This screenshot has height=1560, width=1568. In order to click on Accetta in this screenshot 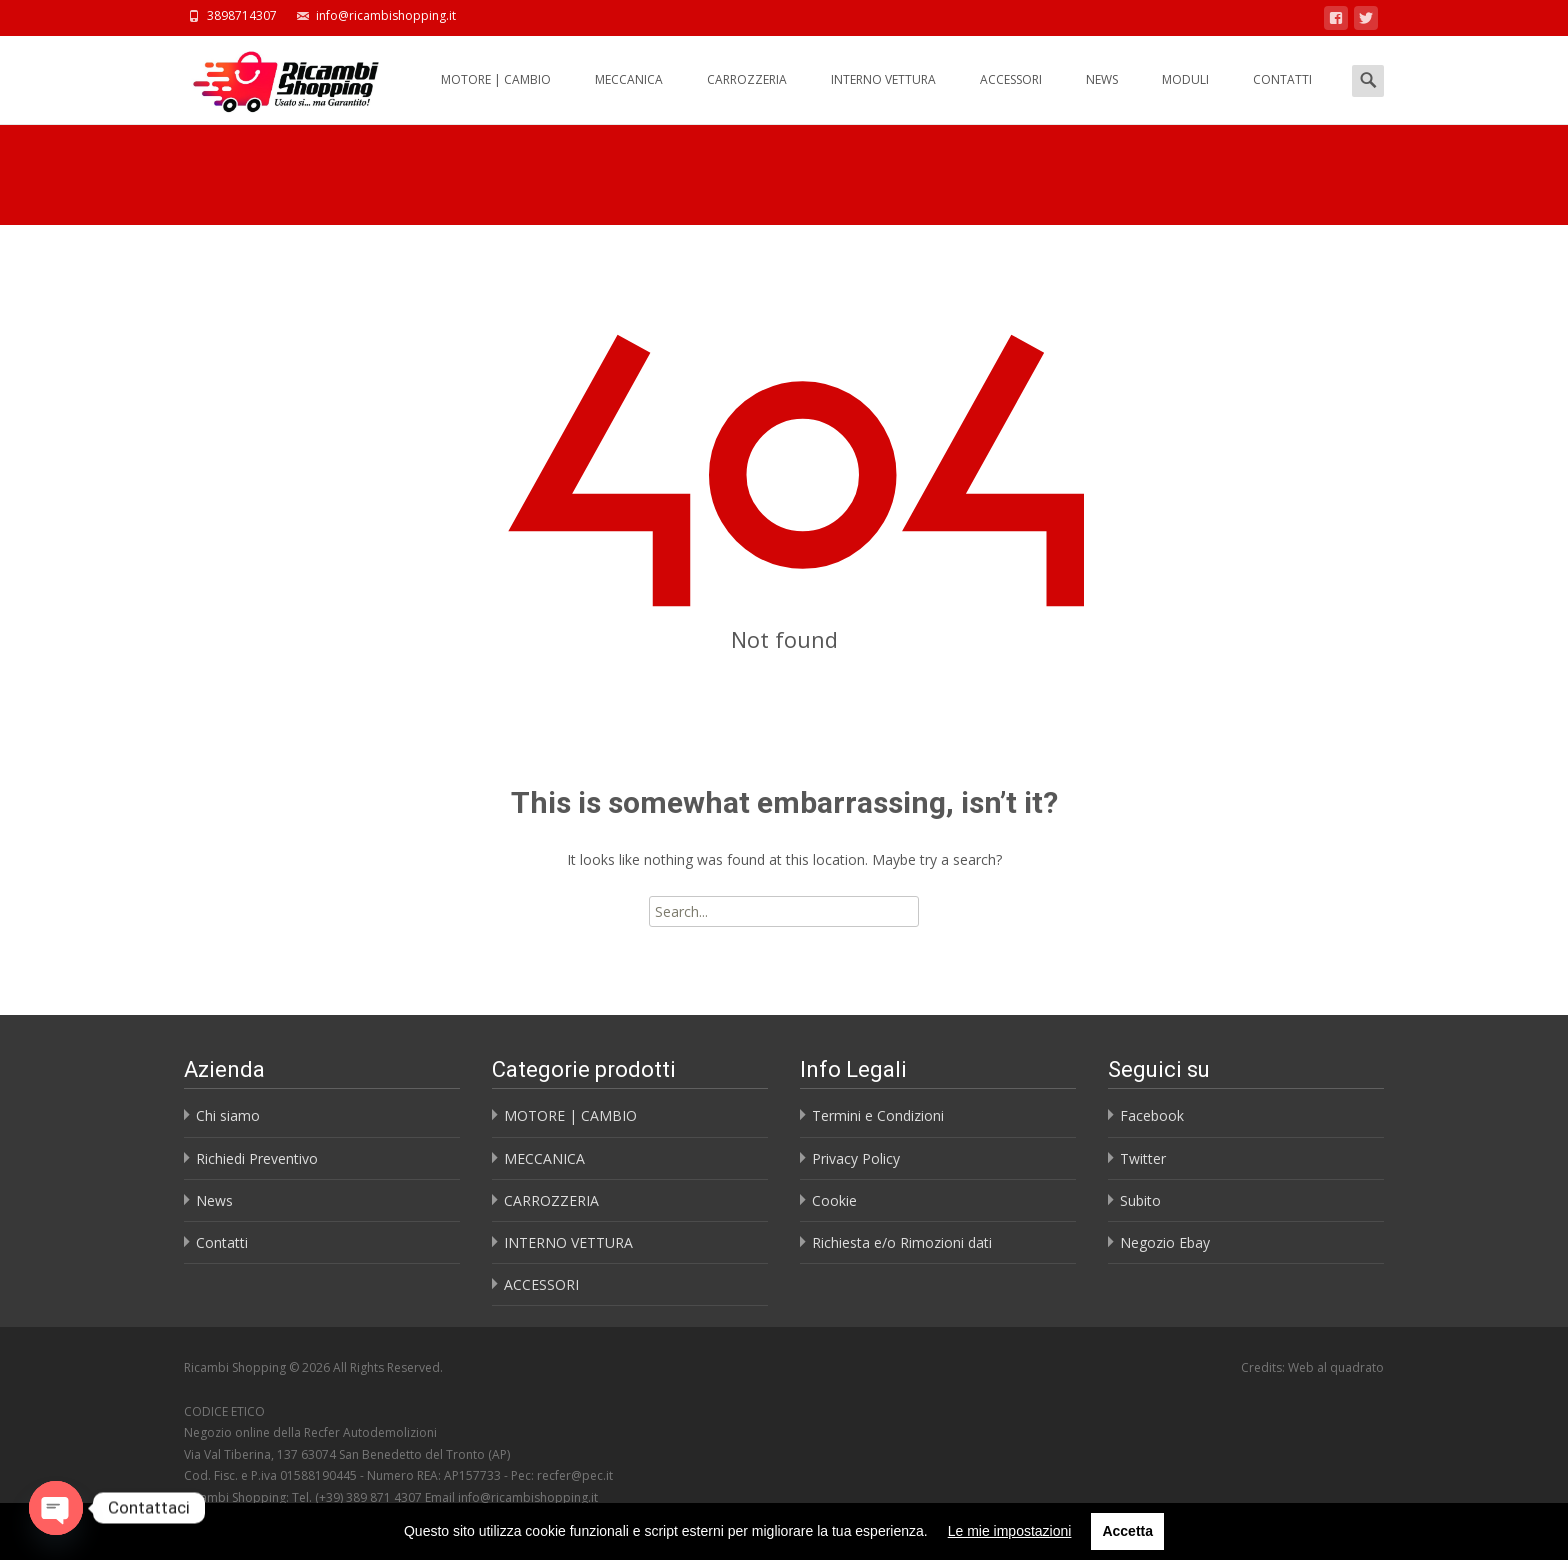, I will do `click(1127, 1531)`.